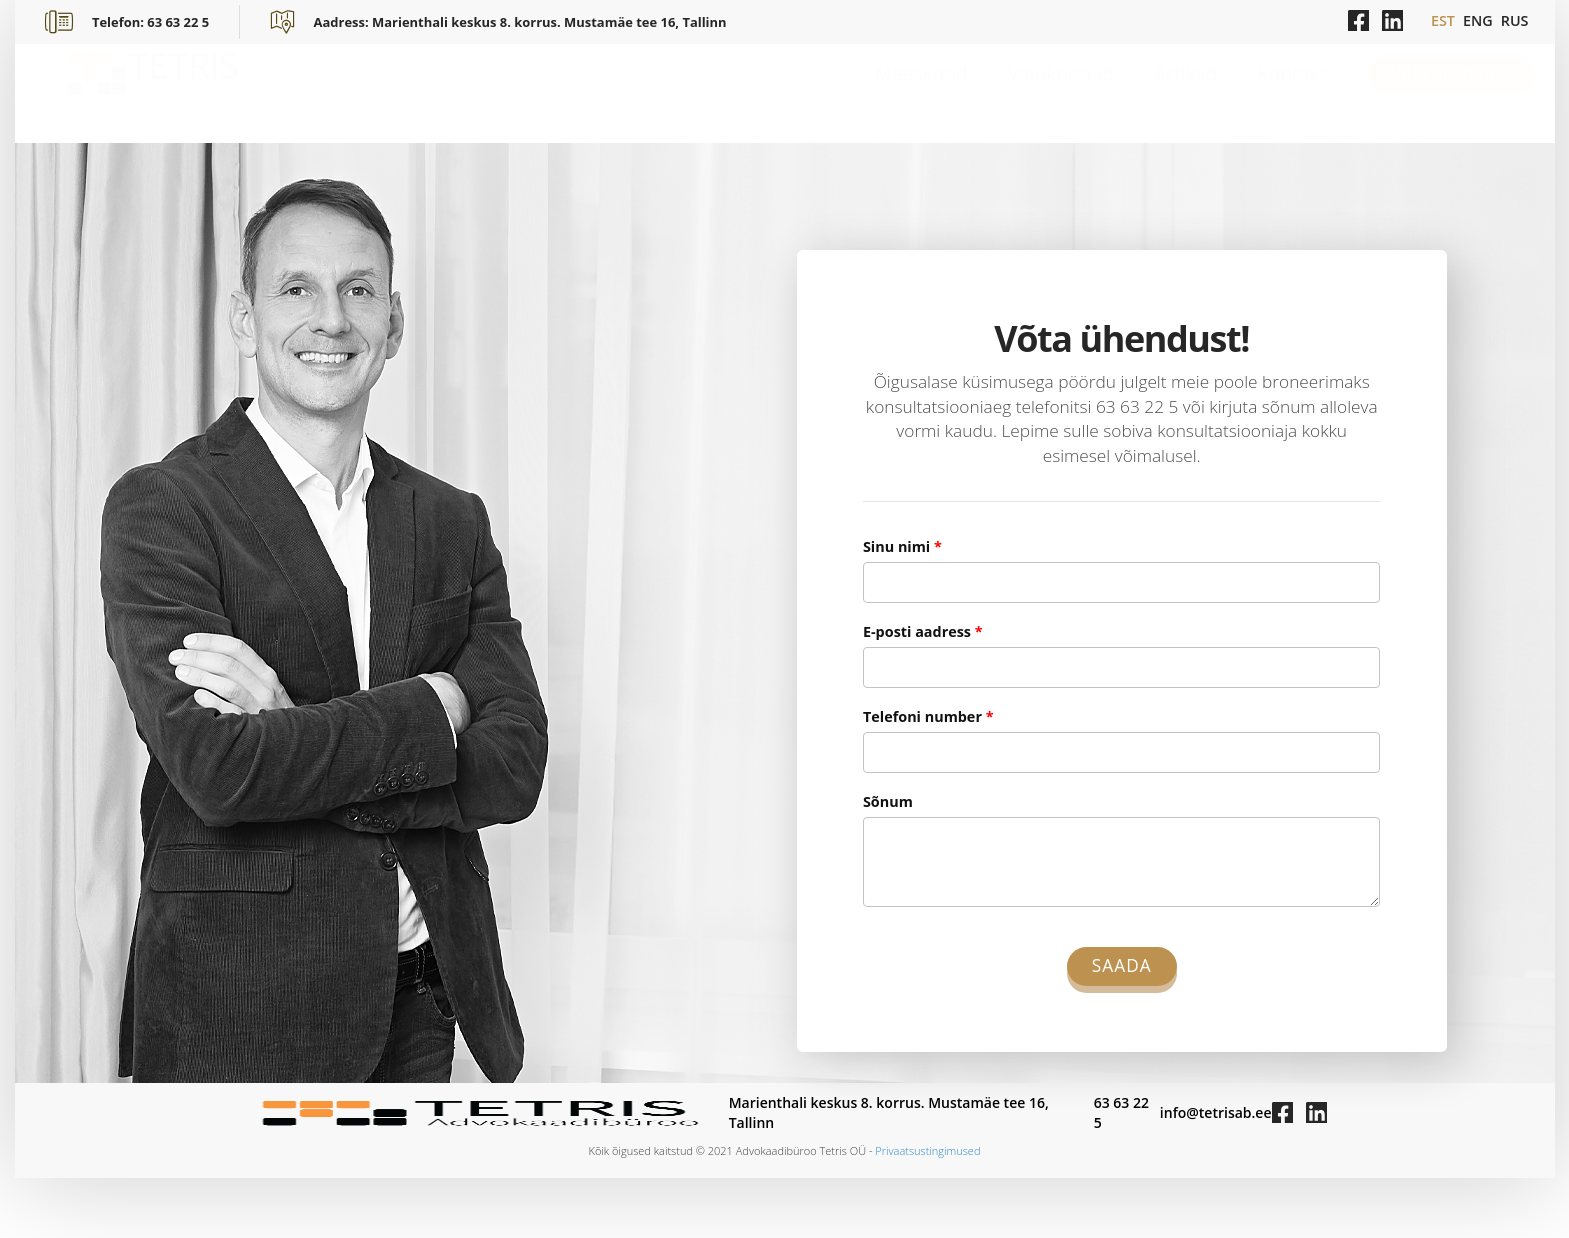 The height and width of the screenshot is (1238, 1569). What do you see at coordinates (928, 716) in the screenshot?
I see `Telefoni number` at bounding box center [928, 716].